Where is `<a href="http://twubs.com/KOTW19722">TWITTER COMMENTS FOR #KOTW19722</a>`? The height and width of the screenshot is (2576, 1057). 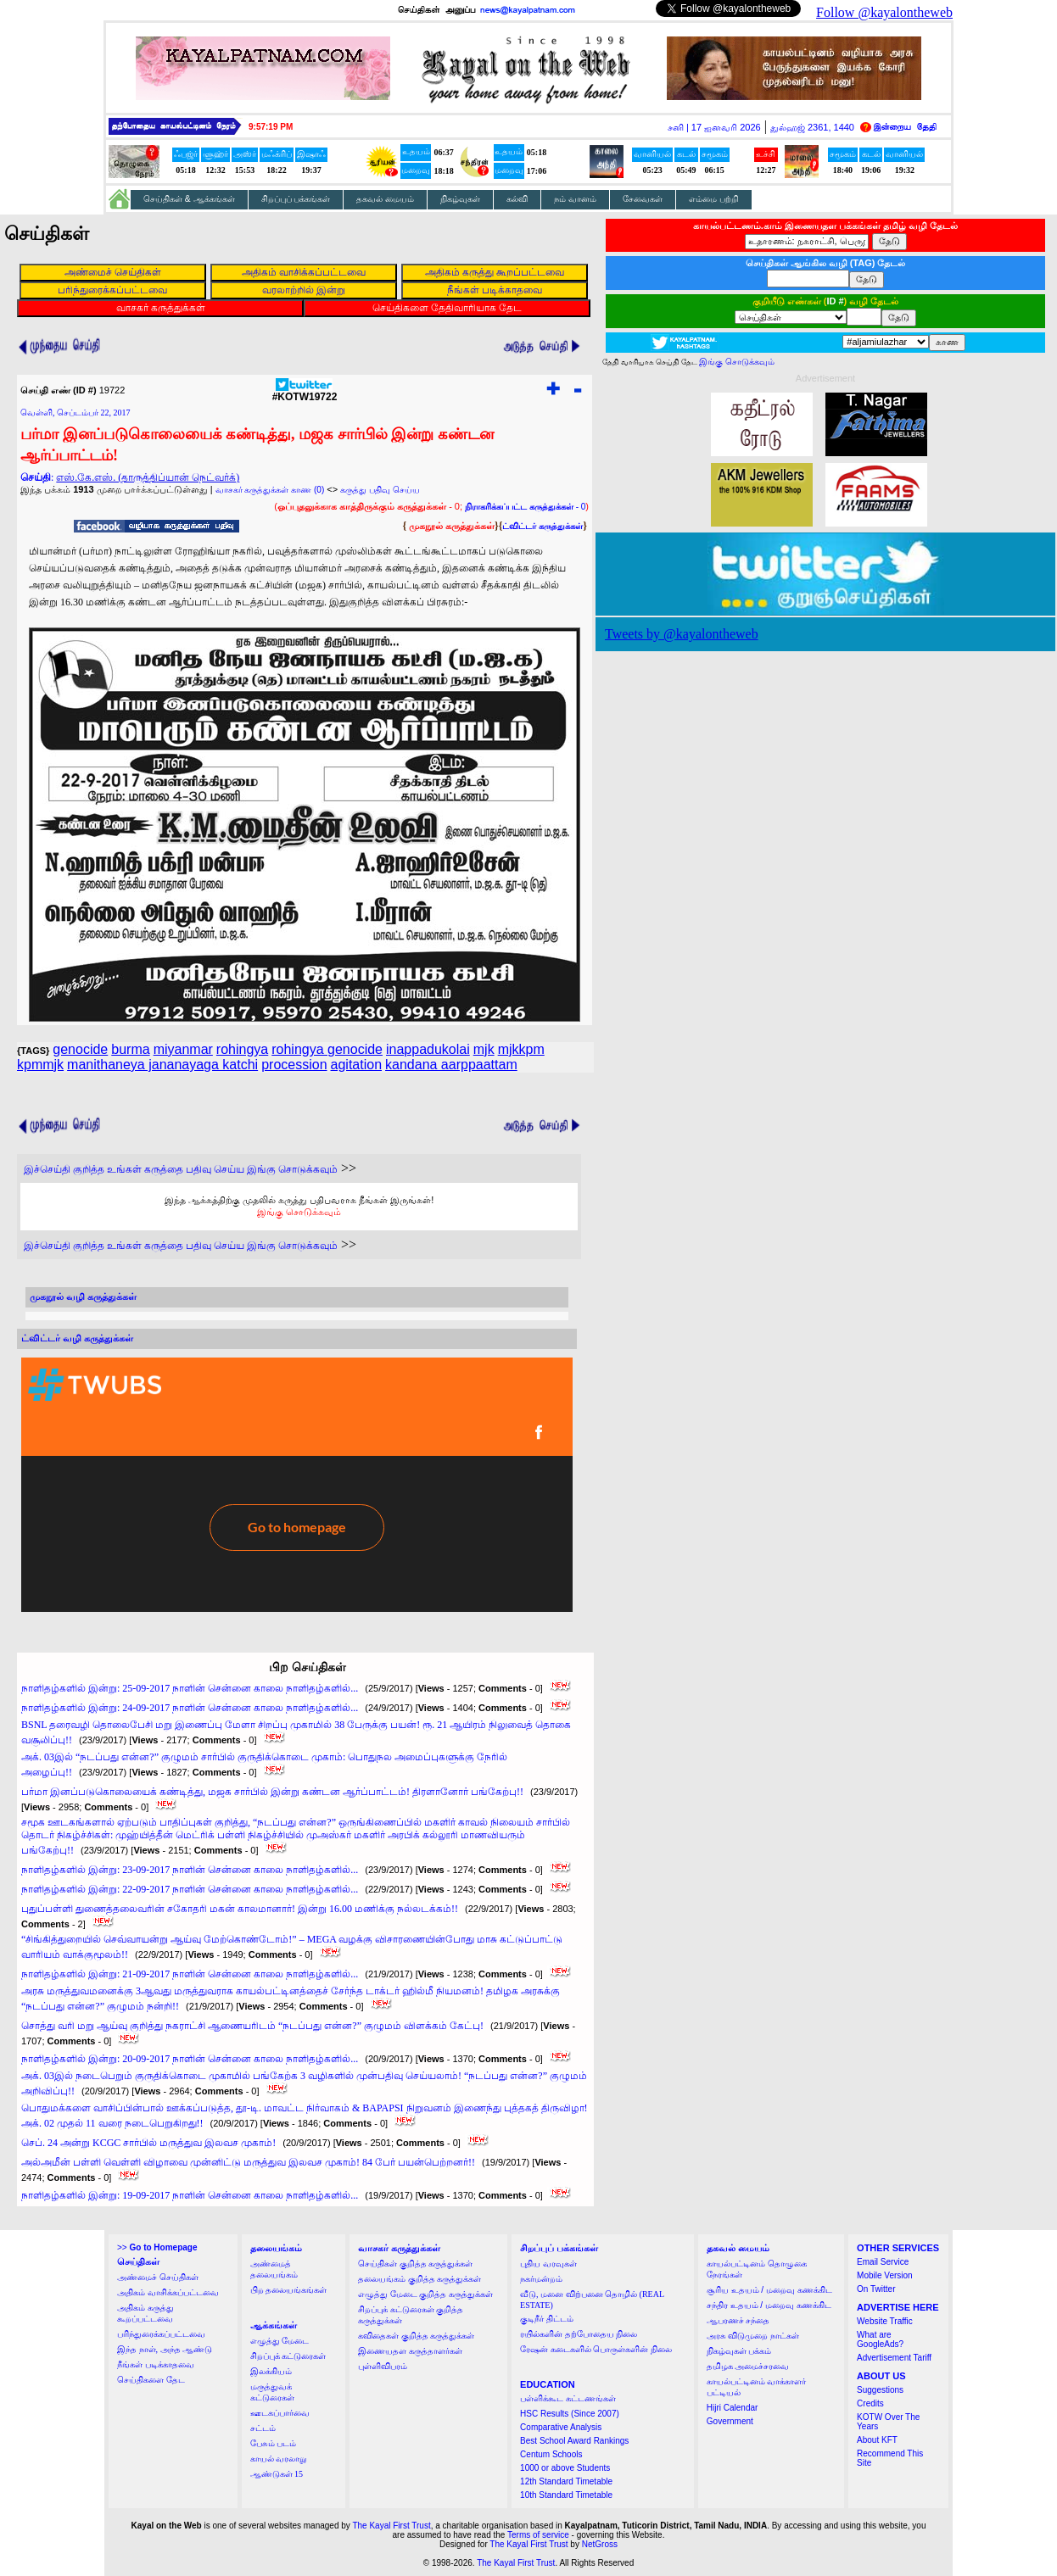 <a href="http://twubs.com/KOTW19722">TWITTER COMMENTS FOR #KOTW19722</a> is located at coordinates (297, 1485).